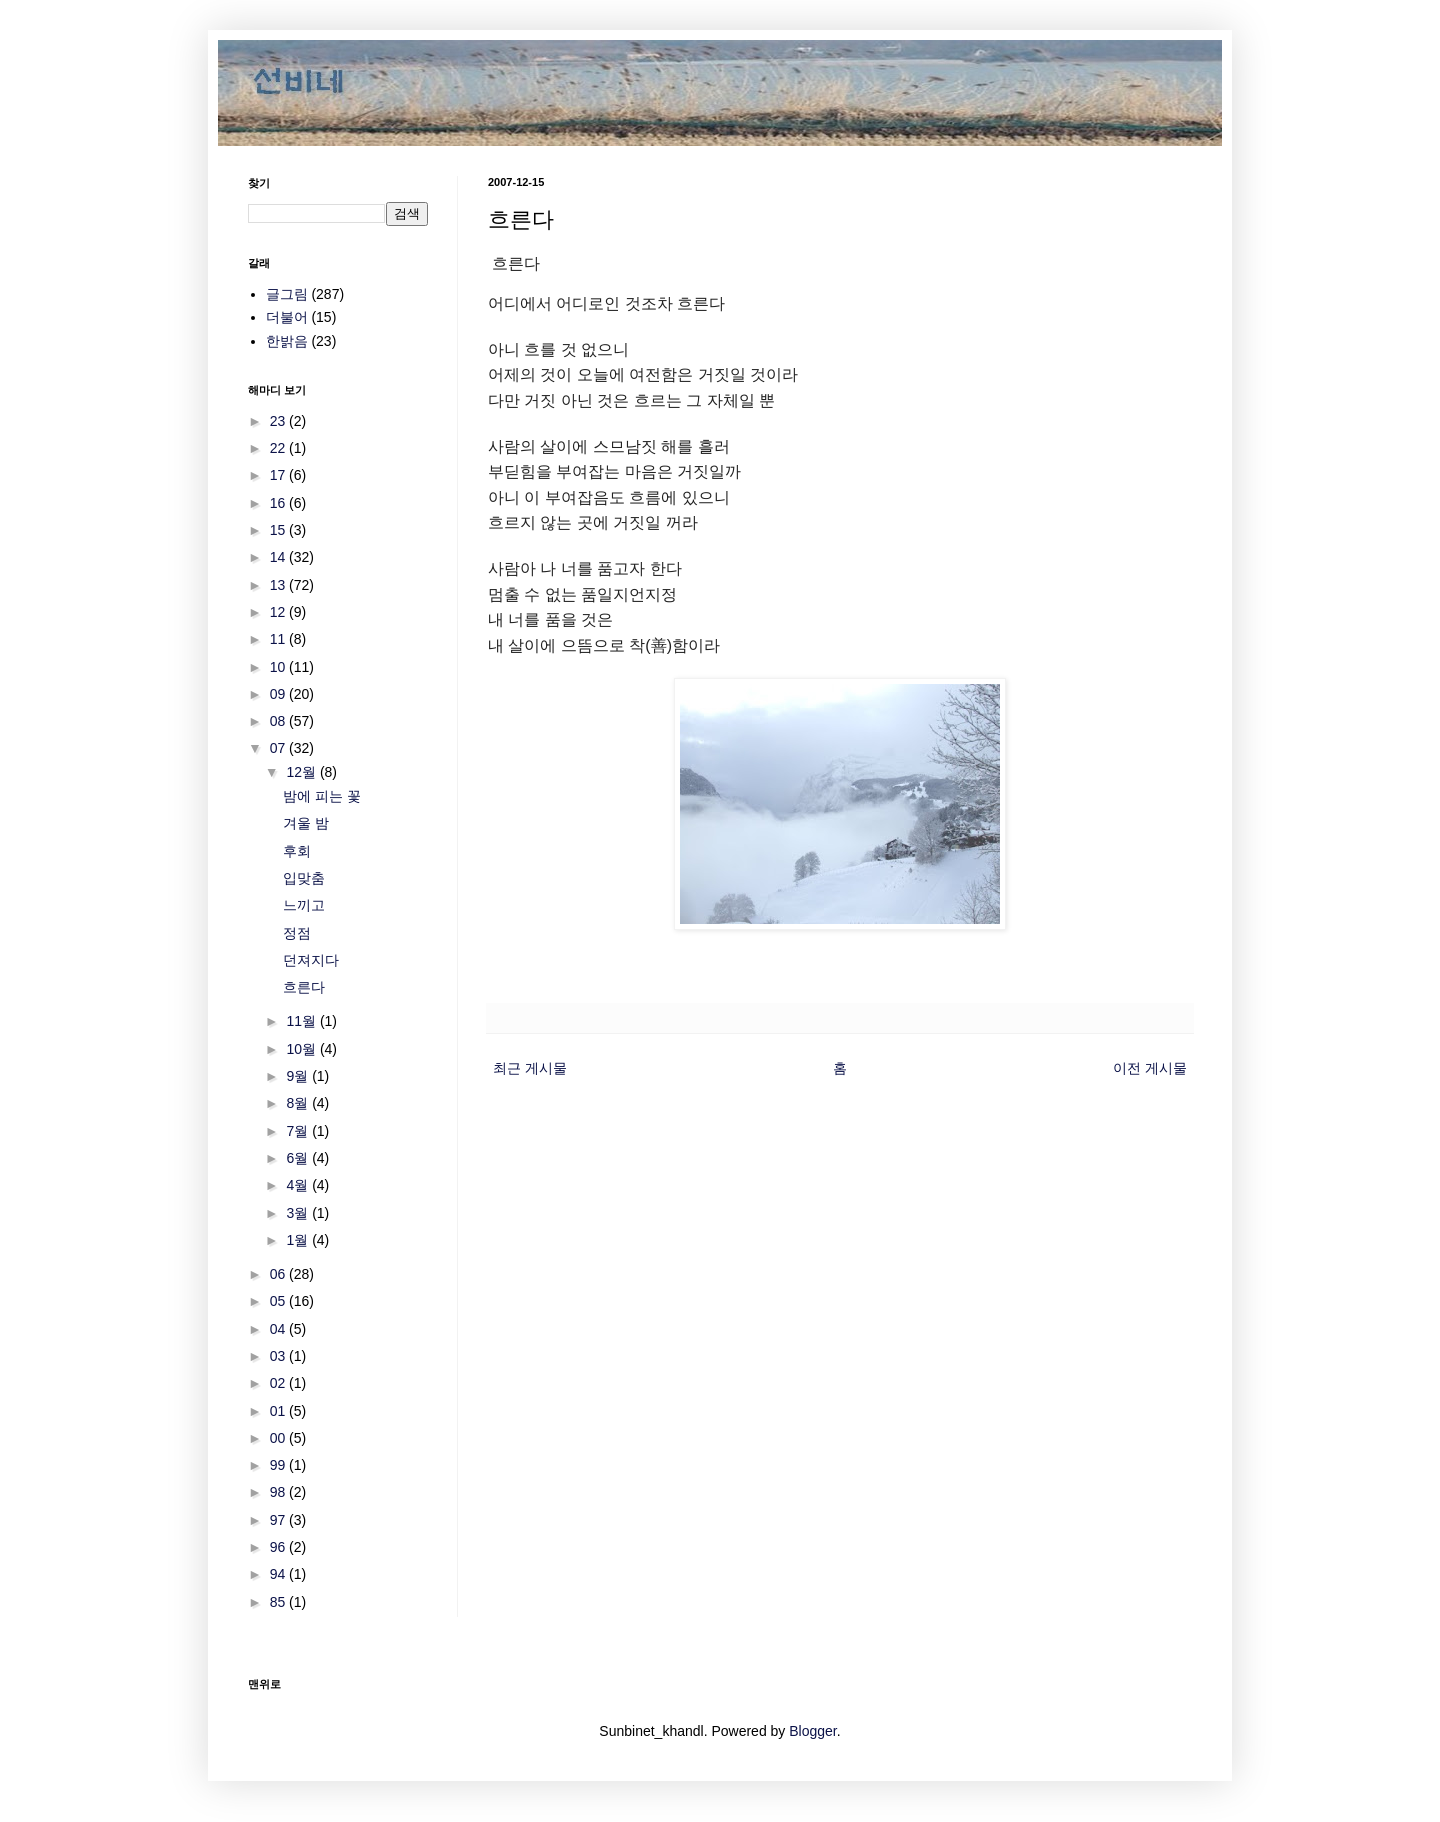 This screenshot has width=1440, height=1822. Describe the element at coordinates (279, 1492) in the screenshot. I see `98` at that location.